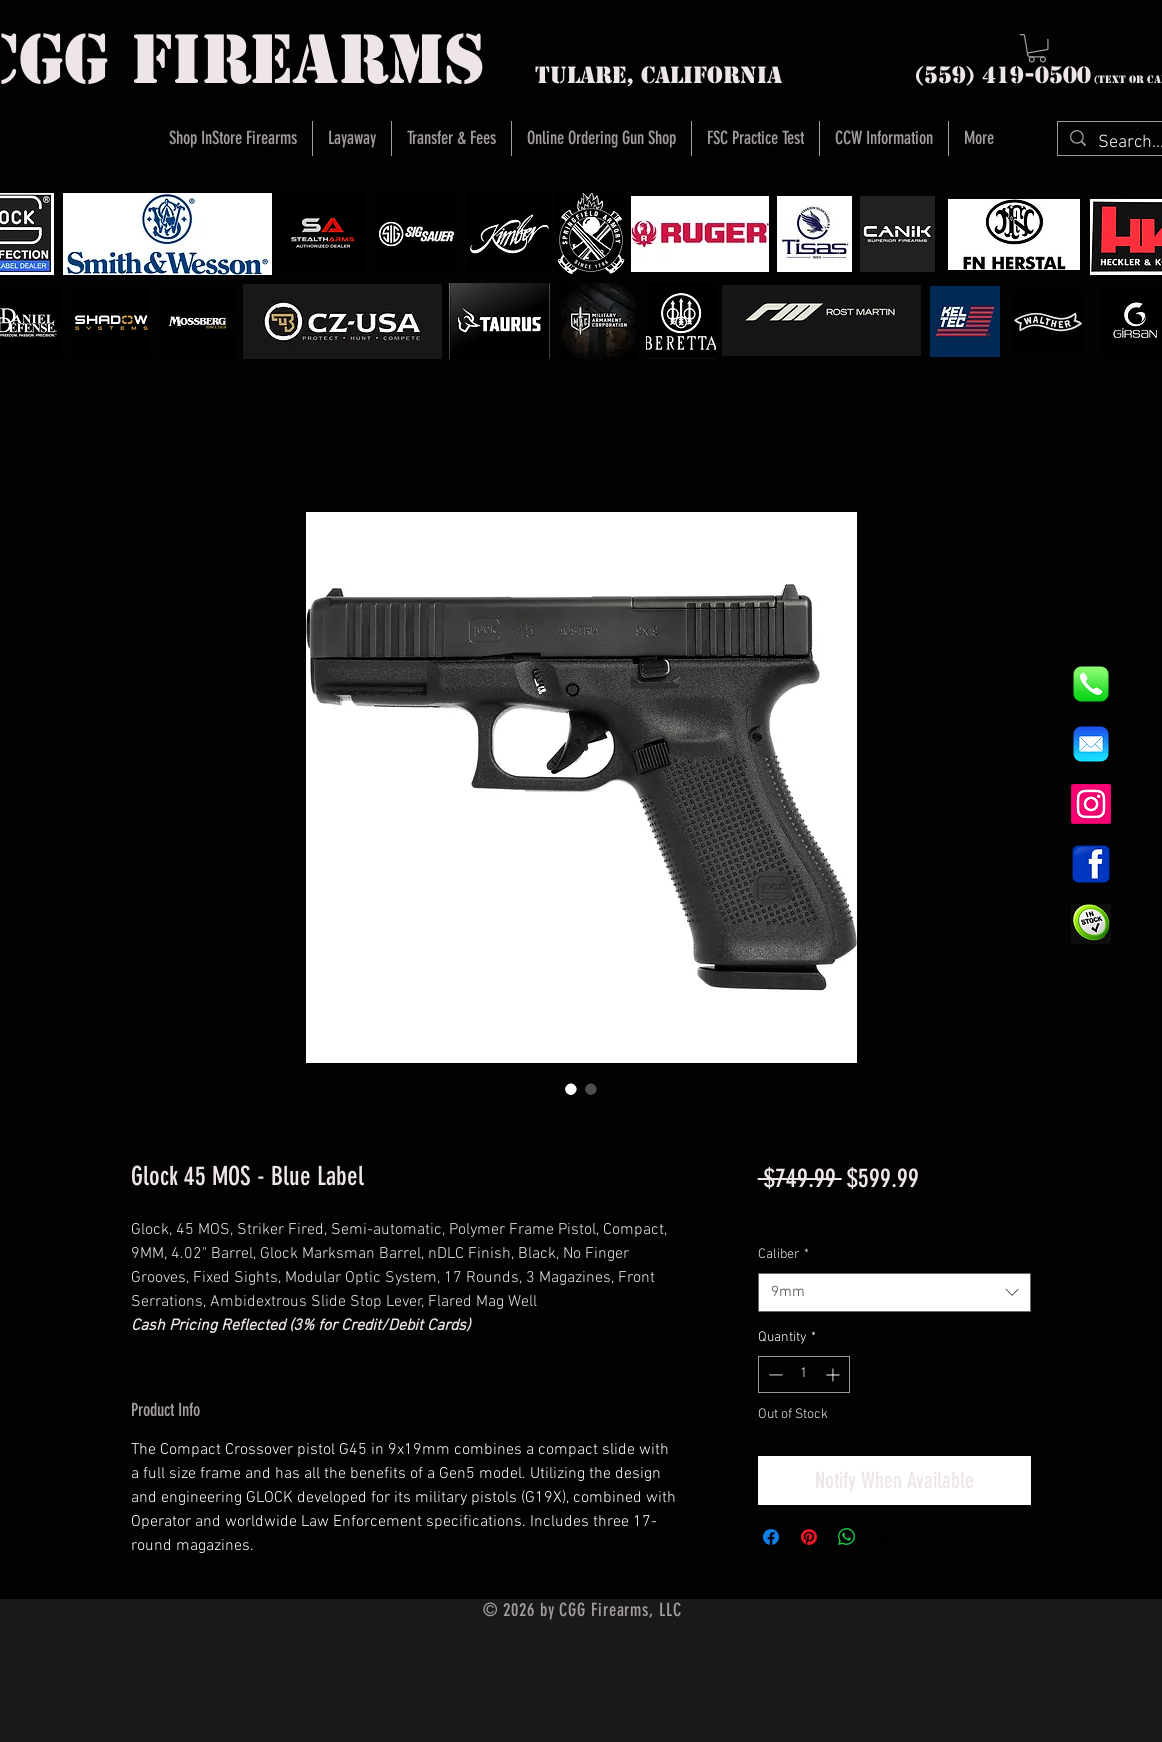 The image size is (1162, 1742). What do you see at coordinates (936, 1215) in the screenshot?
I see `Instore Sales ONLY` at bounding box center [936, 1215].